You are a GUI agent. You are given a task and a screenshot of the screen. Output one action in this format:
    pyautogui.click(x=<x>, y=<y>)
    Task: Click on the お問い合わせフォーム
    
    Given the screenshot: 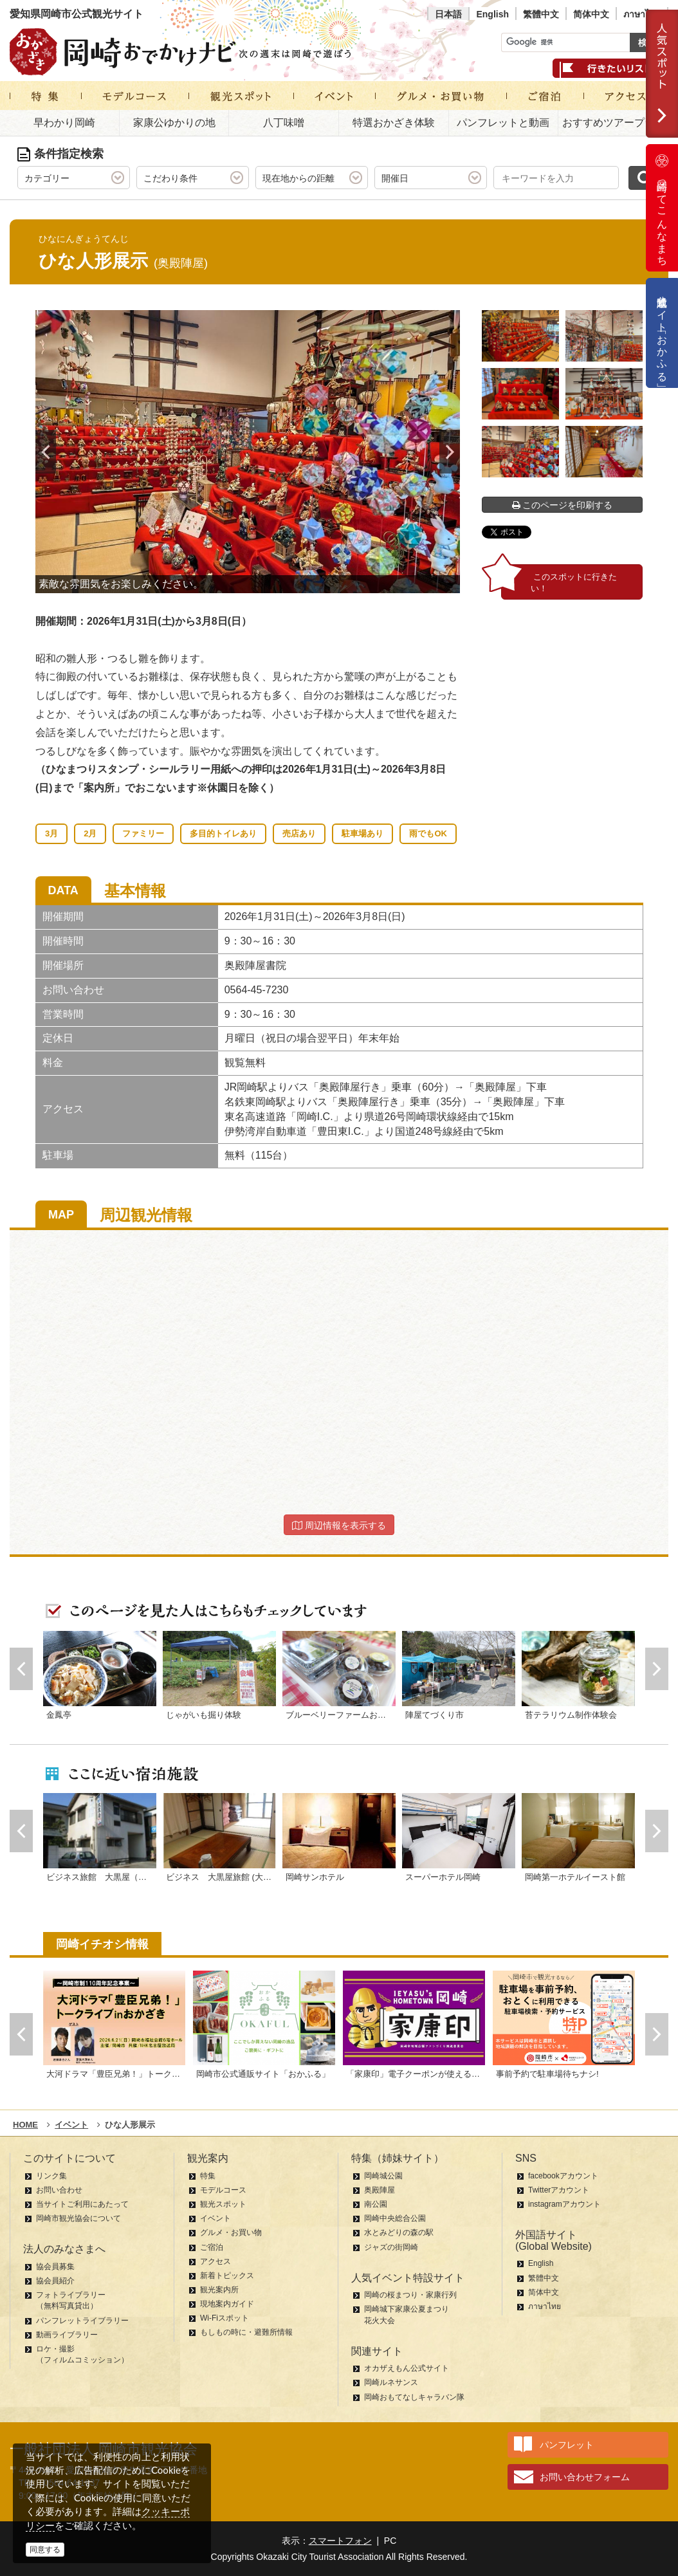 What is the action you would take?
    pyautogui.click(x=585, y=2477)
    